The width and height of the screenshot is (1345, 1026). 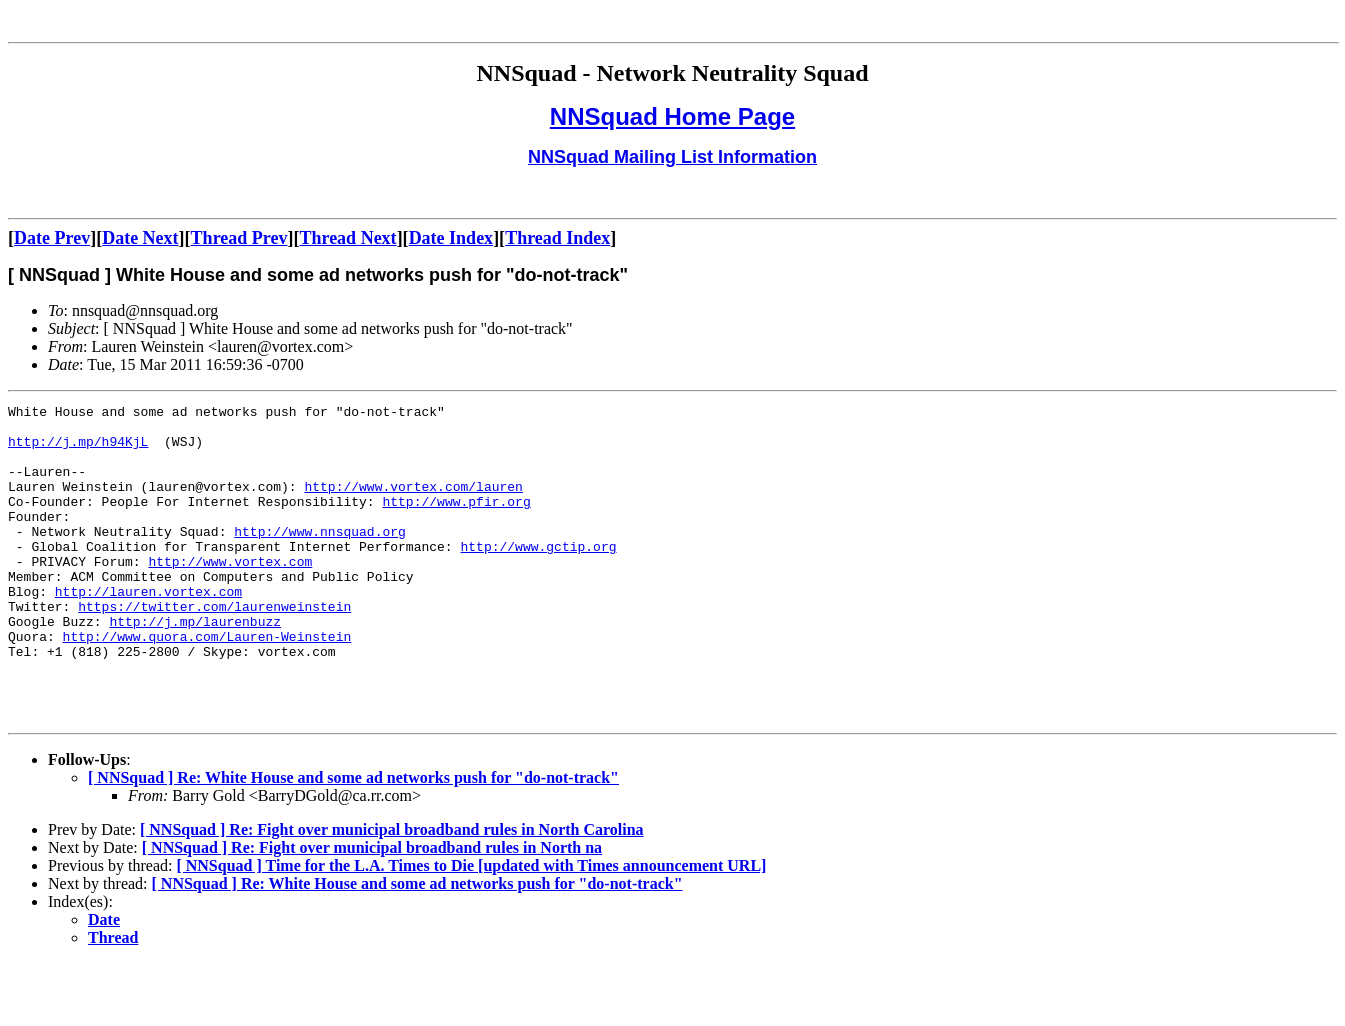 I want to click on http://www.vortex.com/lauren, so click(x=413, y=504).